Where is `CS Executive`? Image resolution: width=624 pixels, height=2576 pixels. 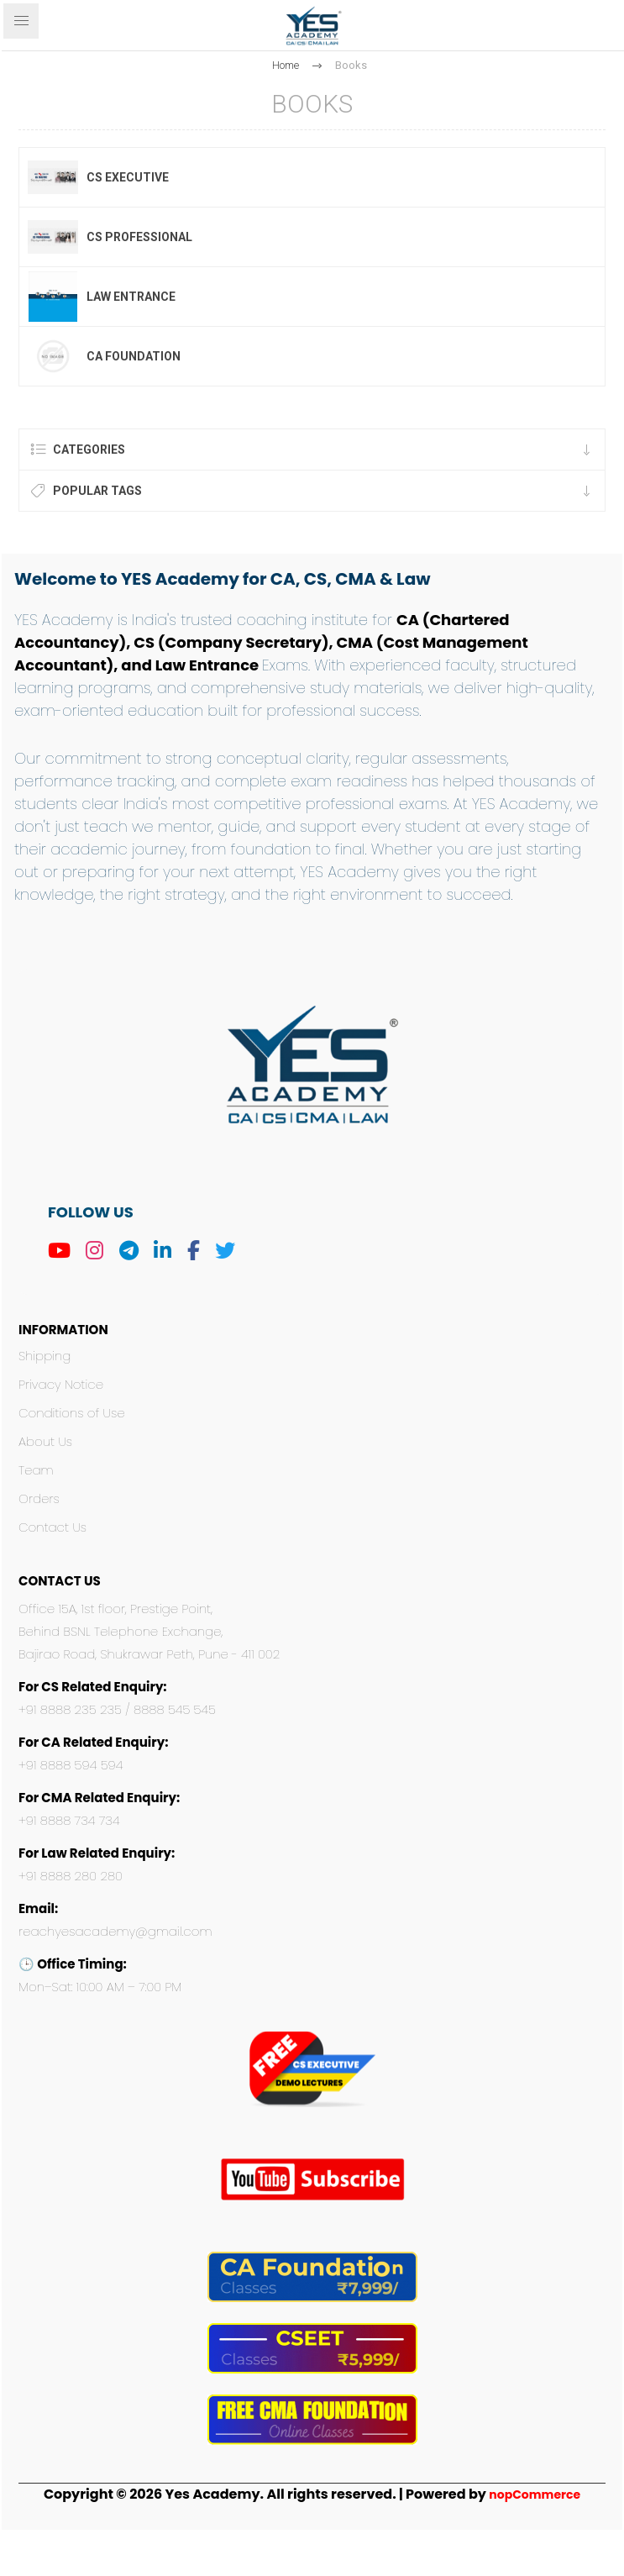
CS Executive is located at coordinates (128, 177).